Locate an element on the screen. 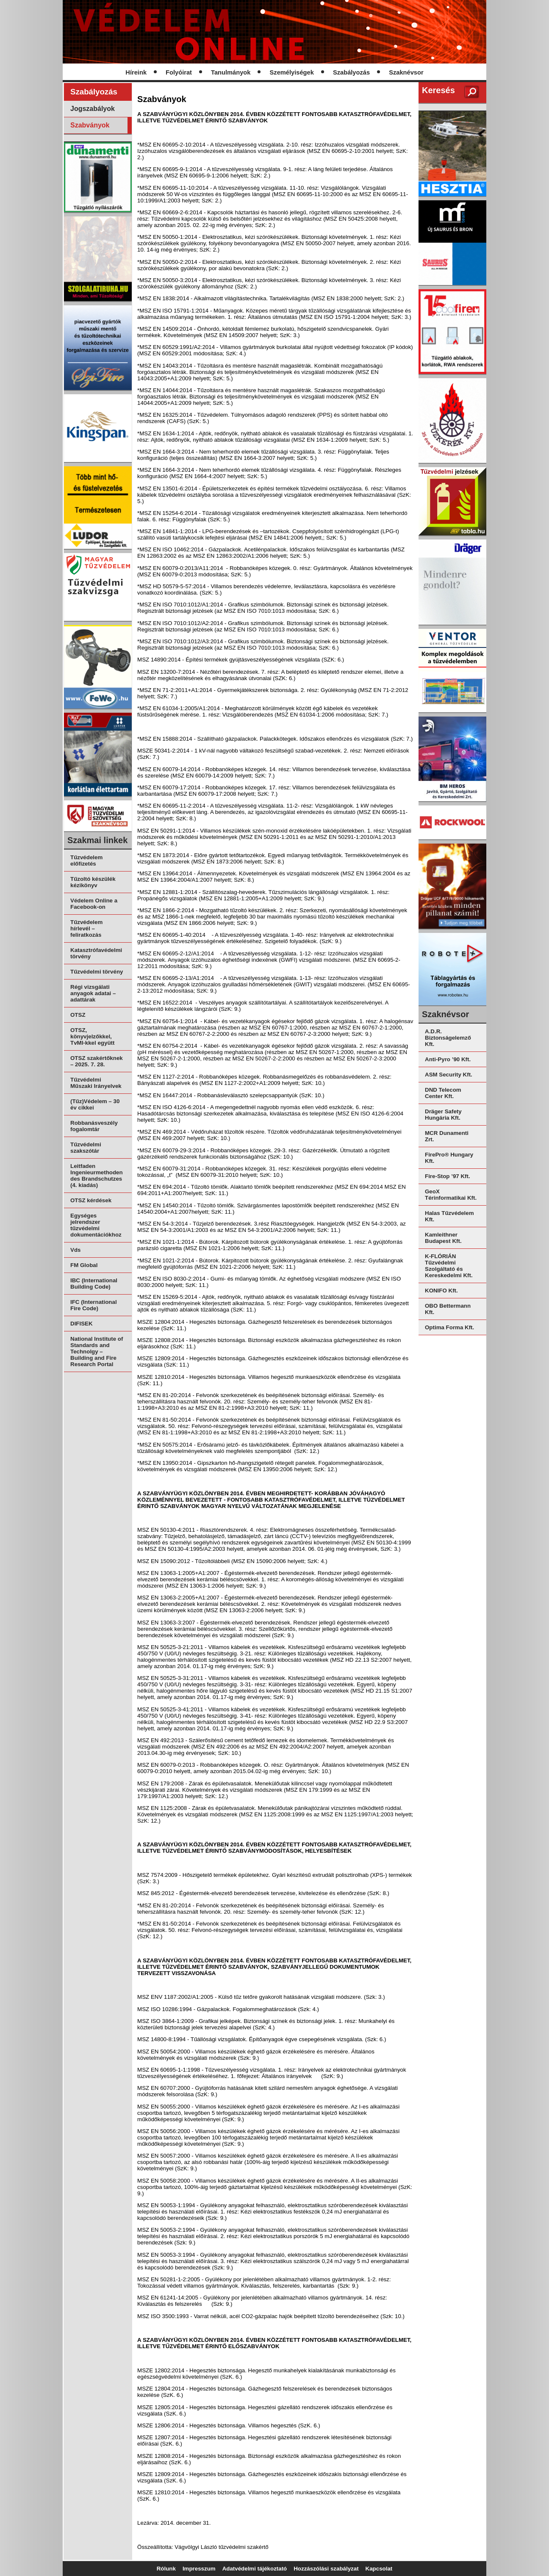  Vds is located at coordinates (75, 1250).